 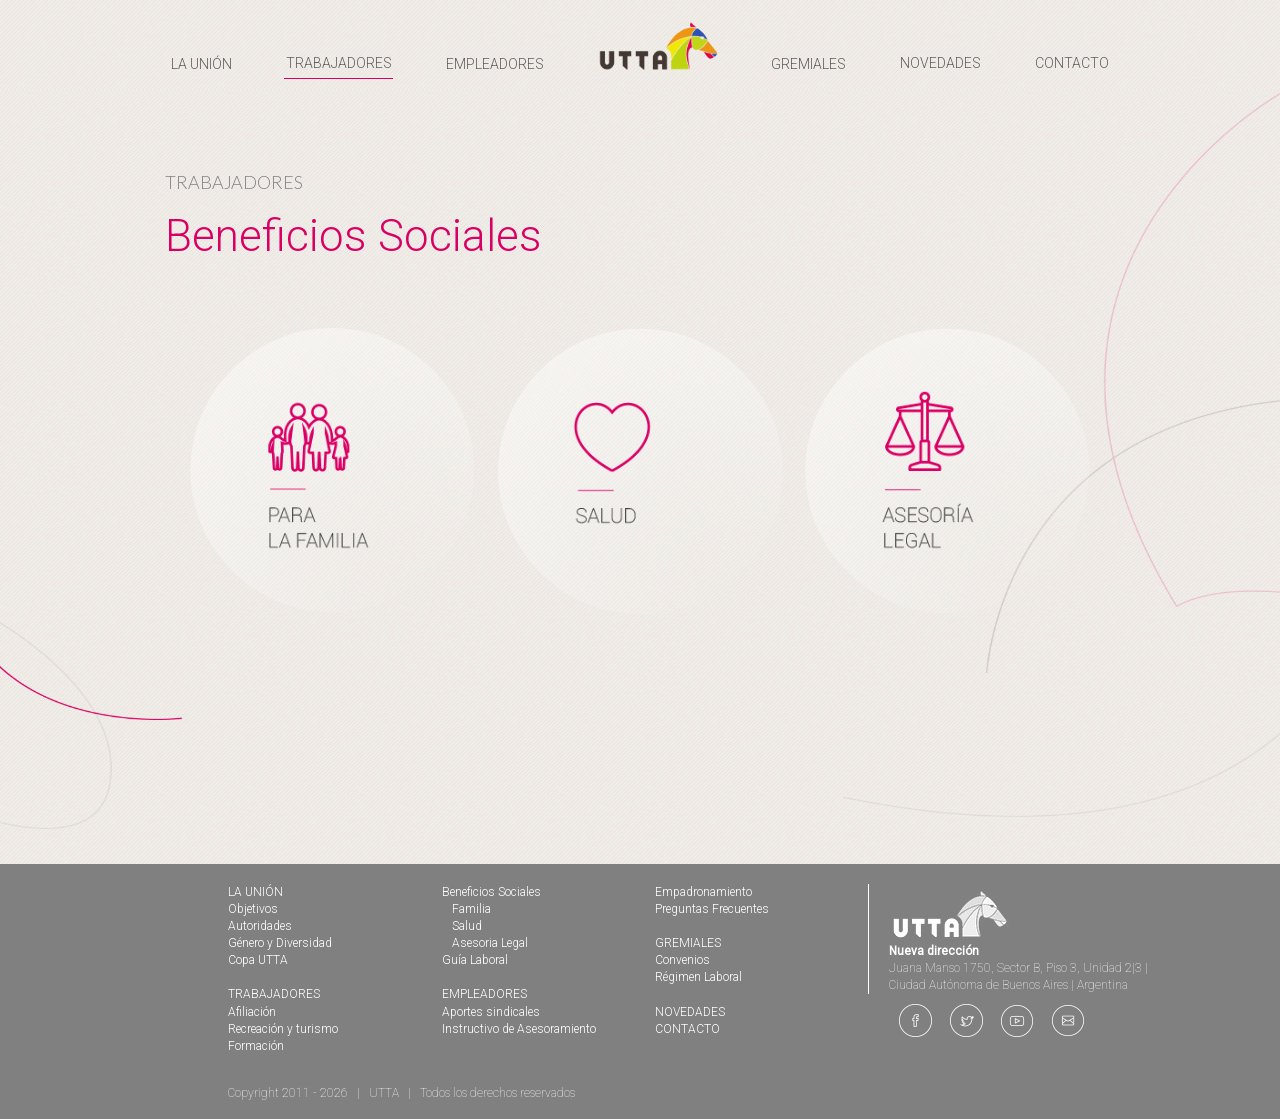 What do you see at coordinates (808, 64) in the screenshot?
I see `GREMIALES [button]` at bounding box center [808, 64].